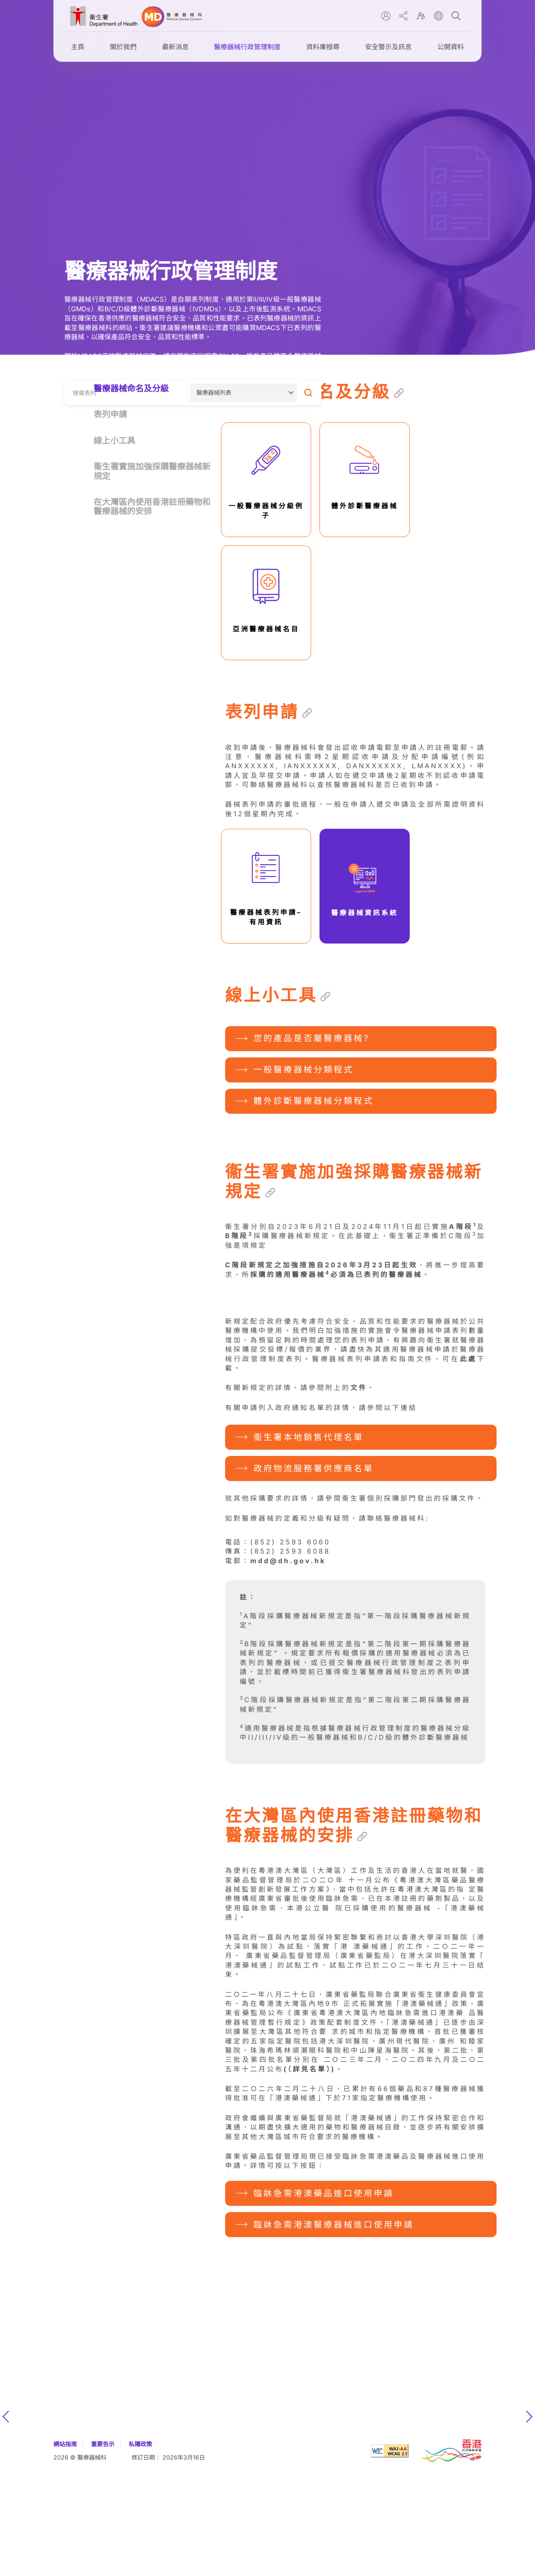 This screenshot has height=2576, width=535. Describe the element at coordinates (358, 1493) in the screenshot. I see `文件` at that location.